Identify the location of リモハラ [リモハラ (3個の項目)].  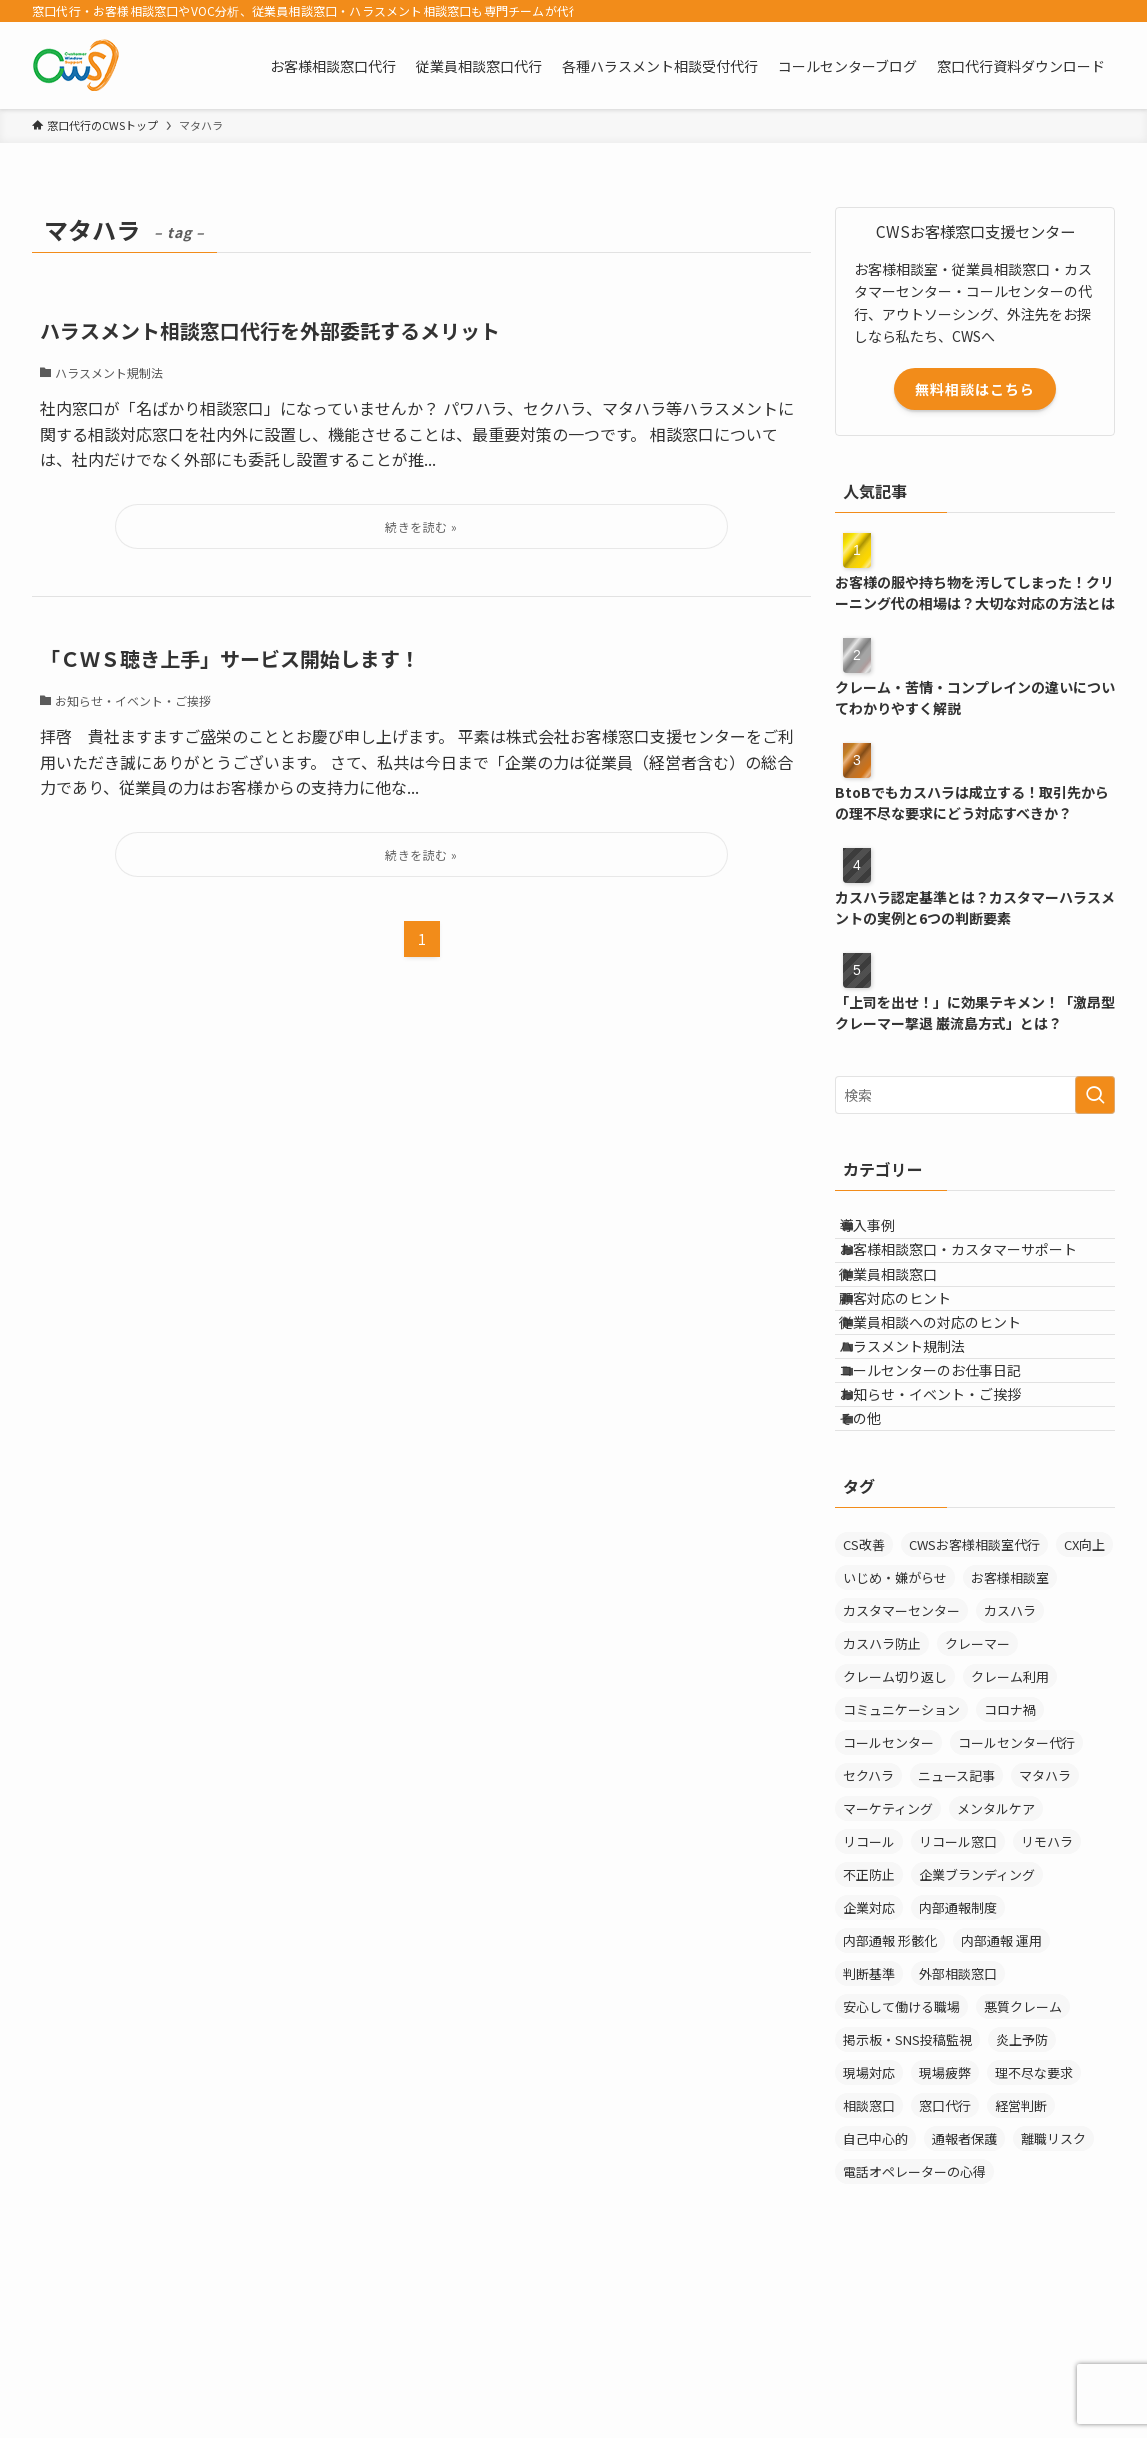
(1047, 1999).